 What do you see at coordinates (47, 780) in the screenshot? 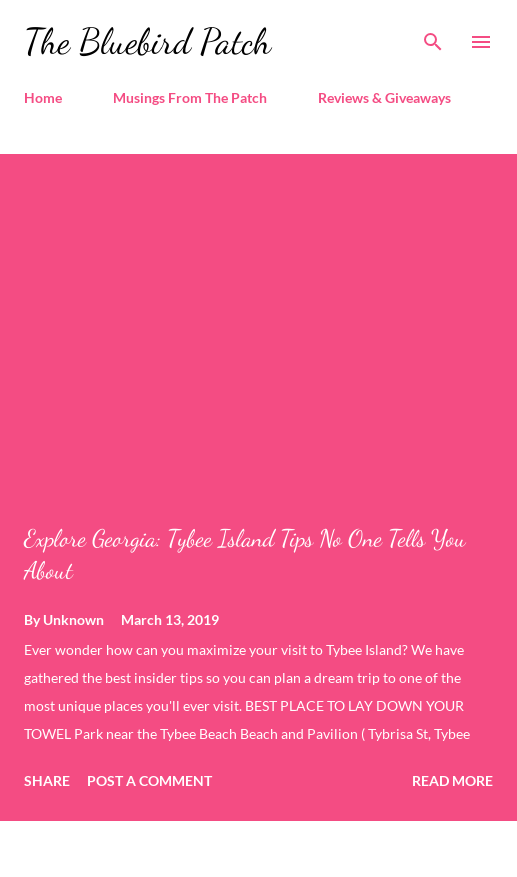
I see `Share [button]` at bounding box center [47, 780].